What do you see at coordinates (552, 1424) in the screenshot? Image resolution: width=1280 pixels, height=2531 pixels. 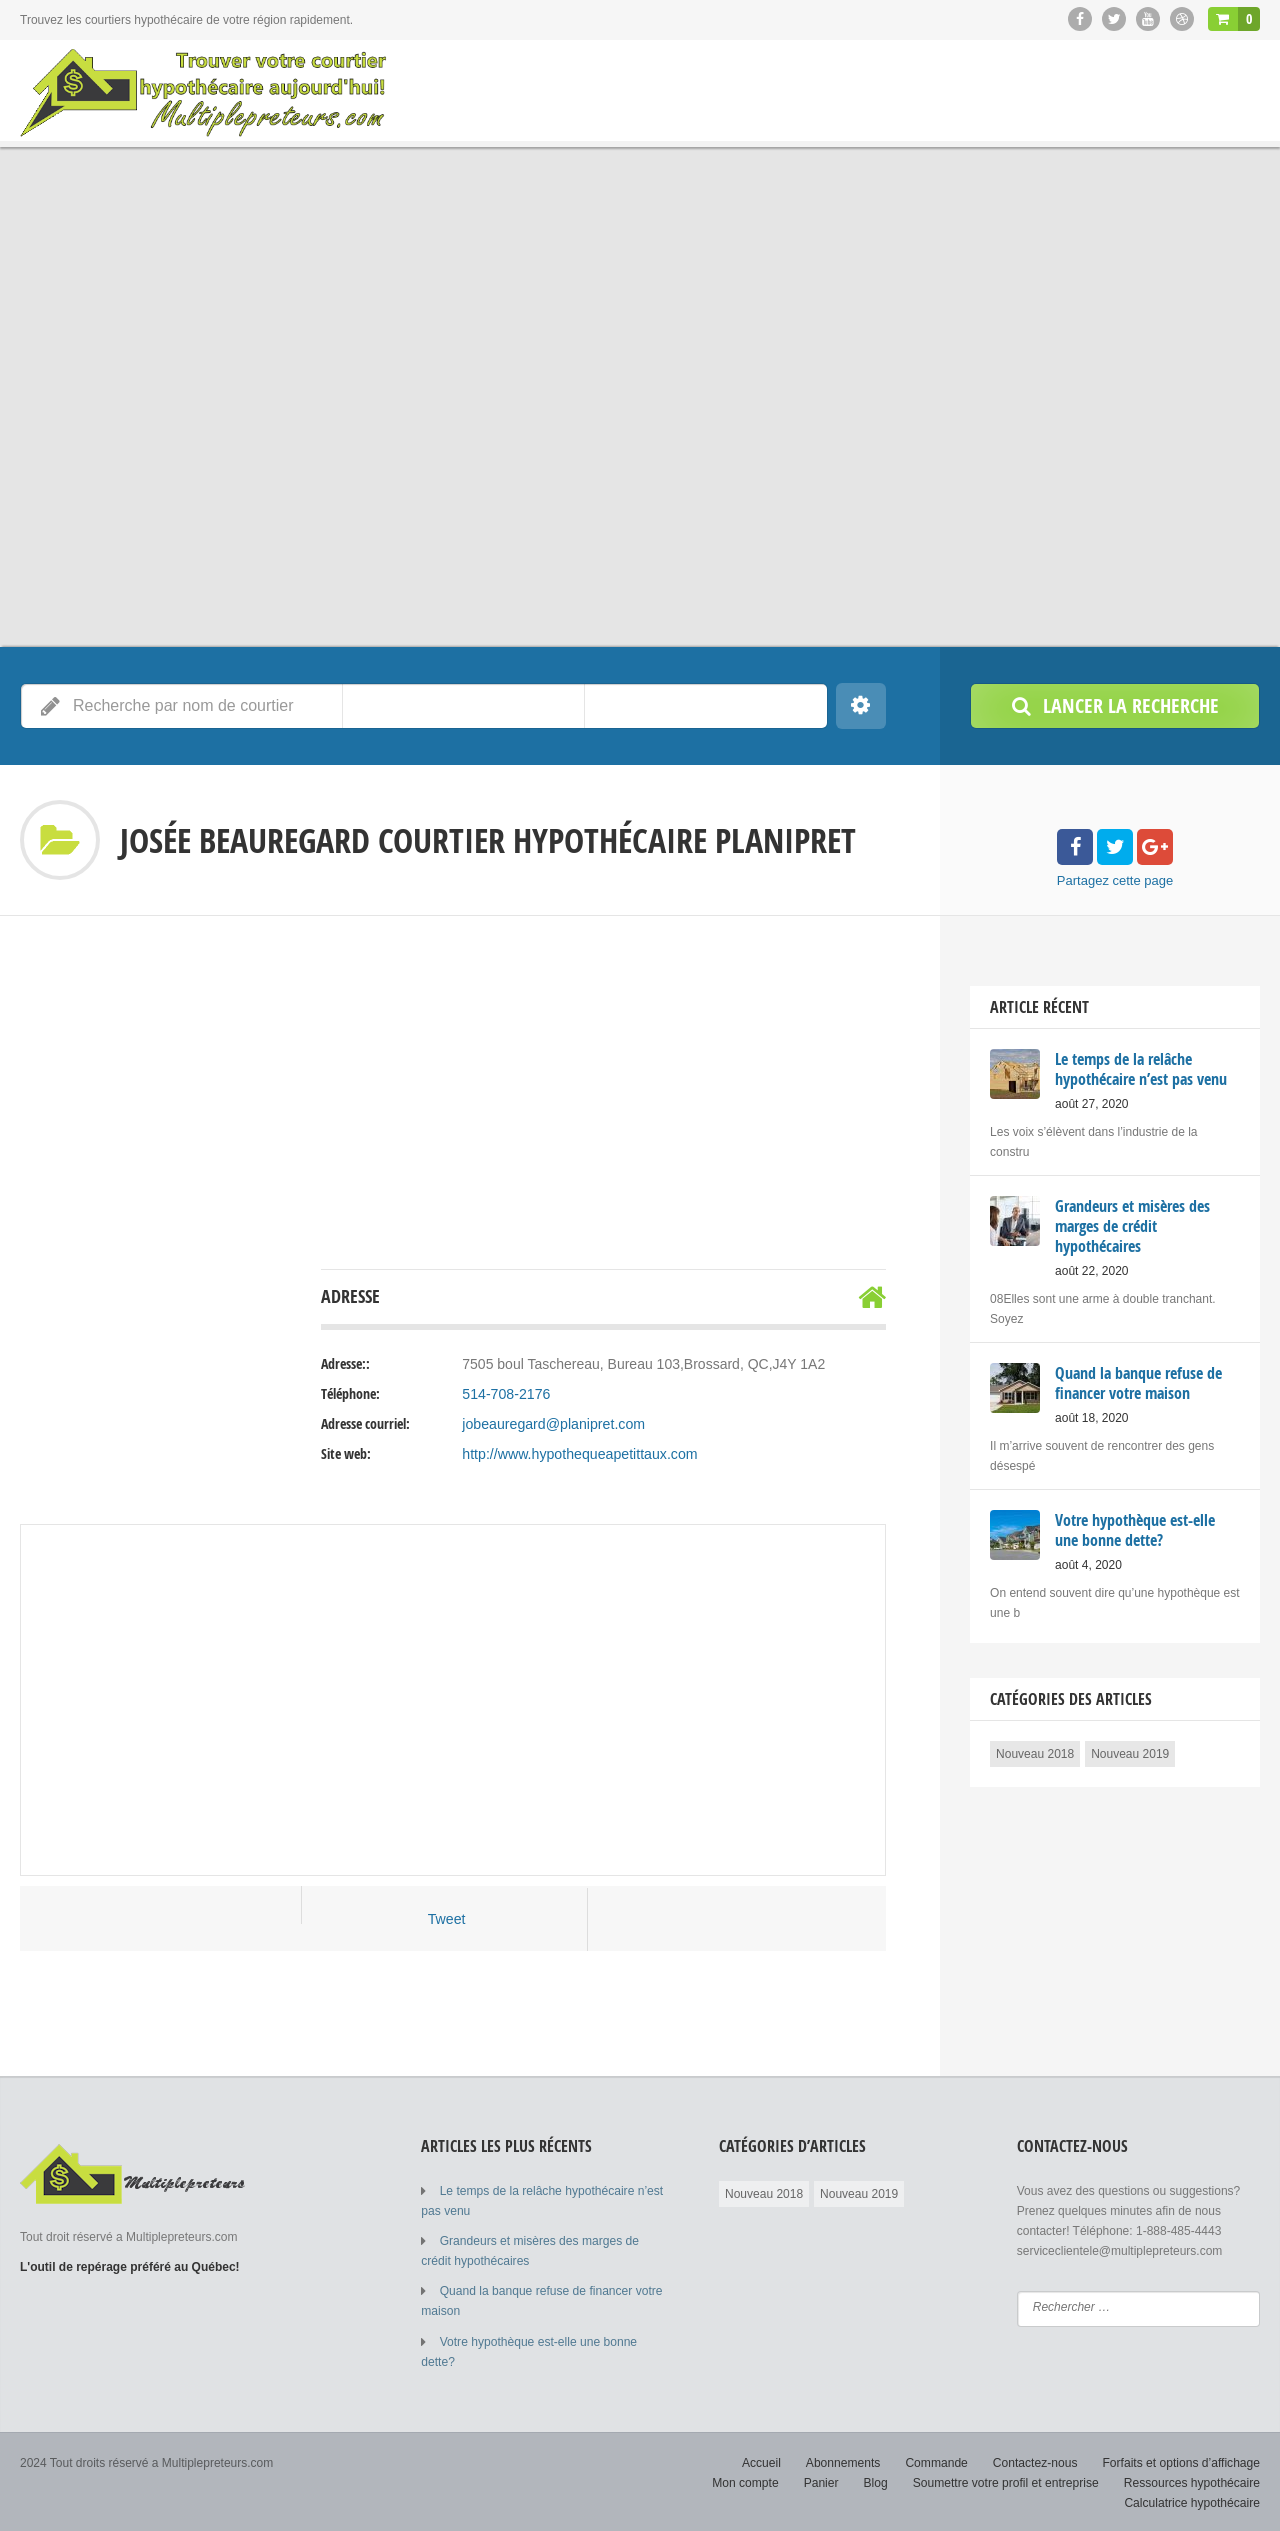 I see `jobeauregard@planipret.com` at bounding box center [552, 1424].